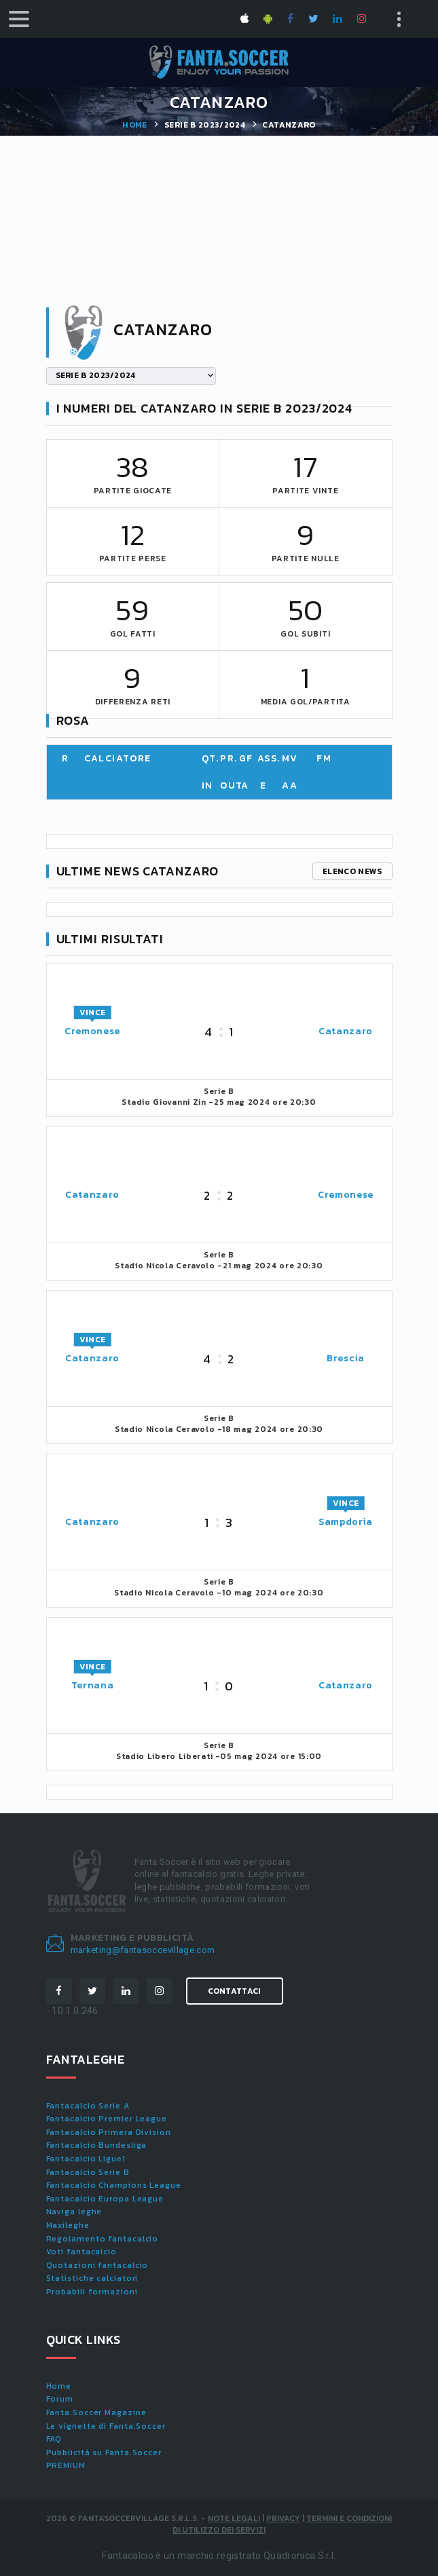  What do you see at coordinates (92, 2278) in the screenshot?
I see `Statistiche calciatori` at bounding box center [92, 2278].